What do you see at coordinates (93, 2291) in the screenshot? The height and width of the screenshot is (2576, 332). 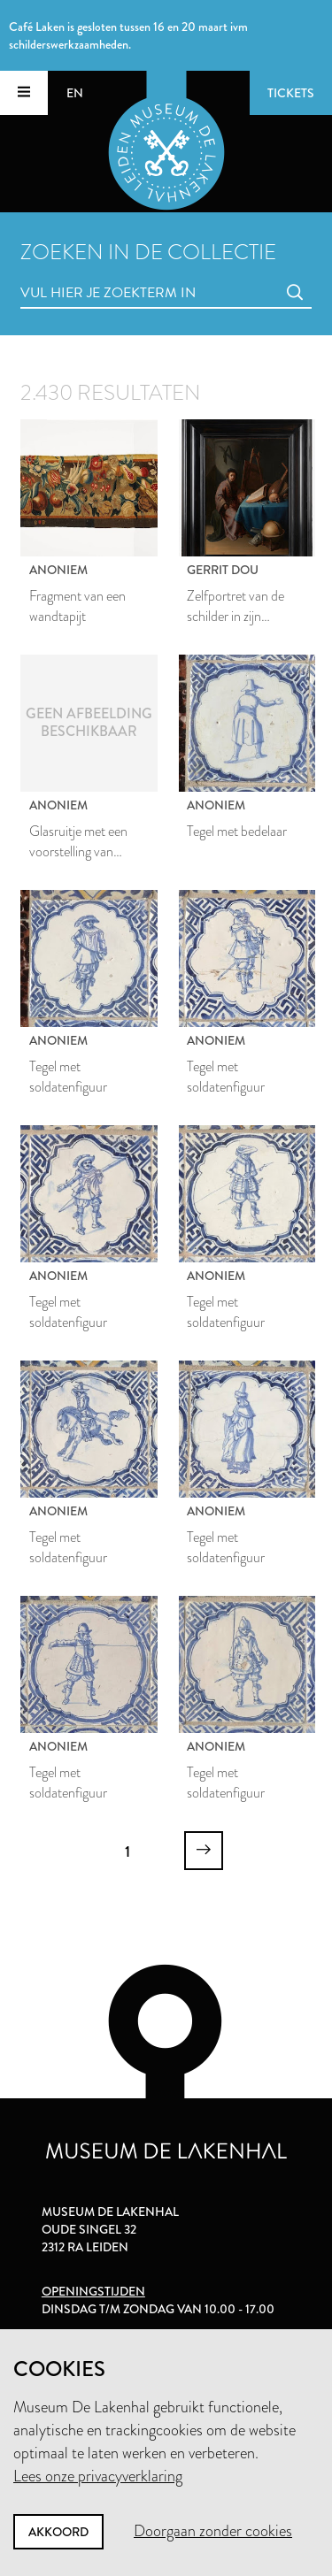 I see `Openingstijden` at bounding box center [93, 2291].